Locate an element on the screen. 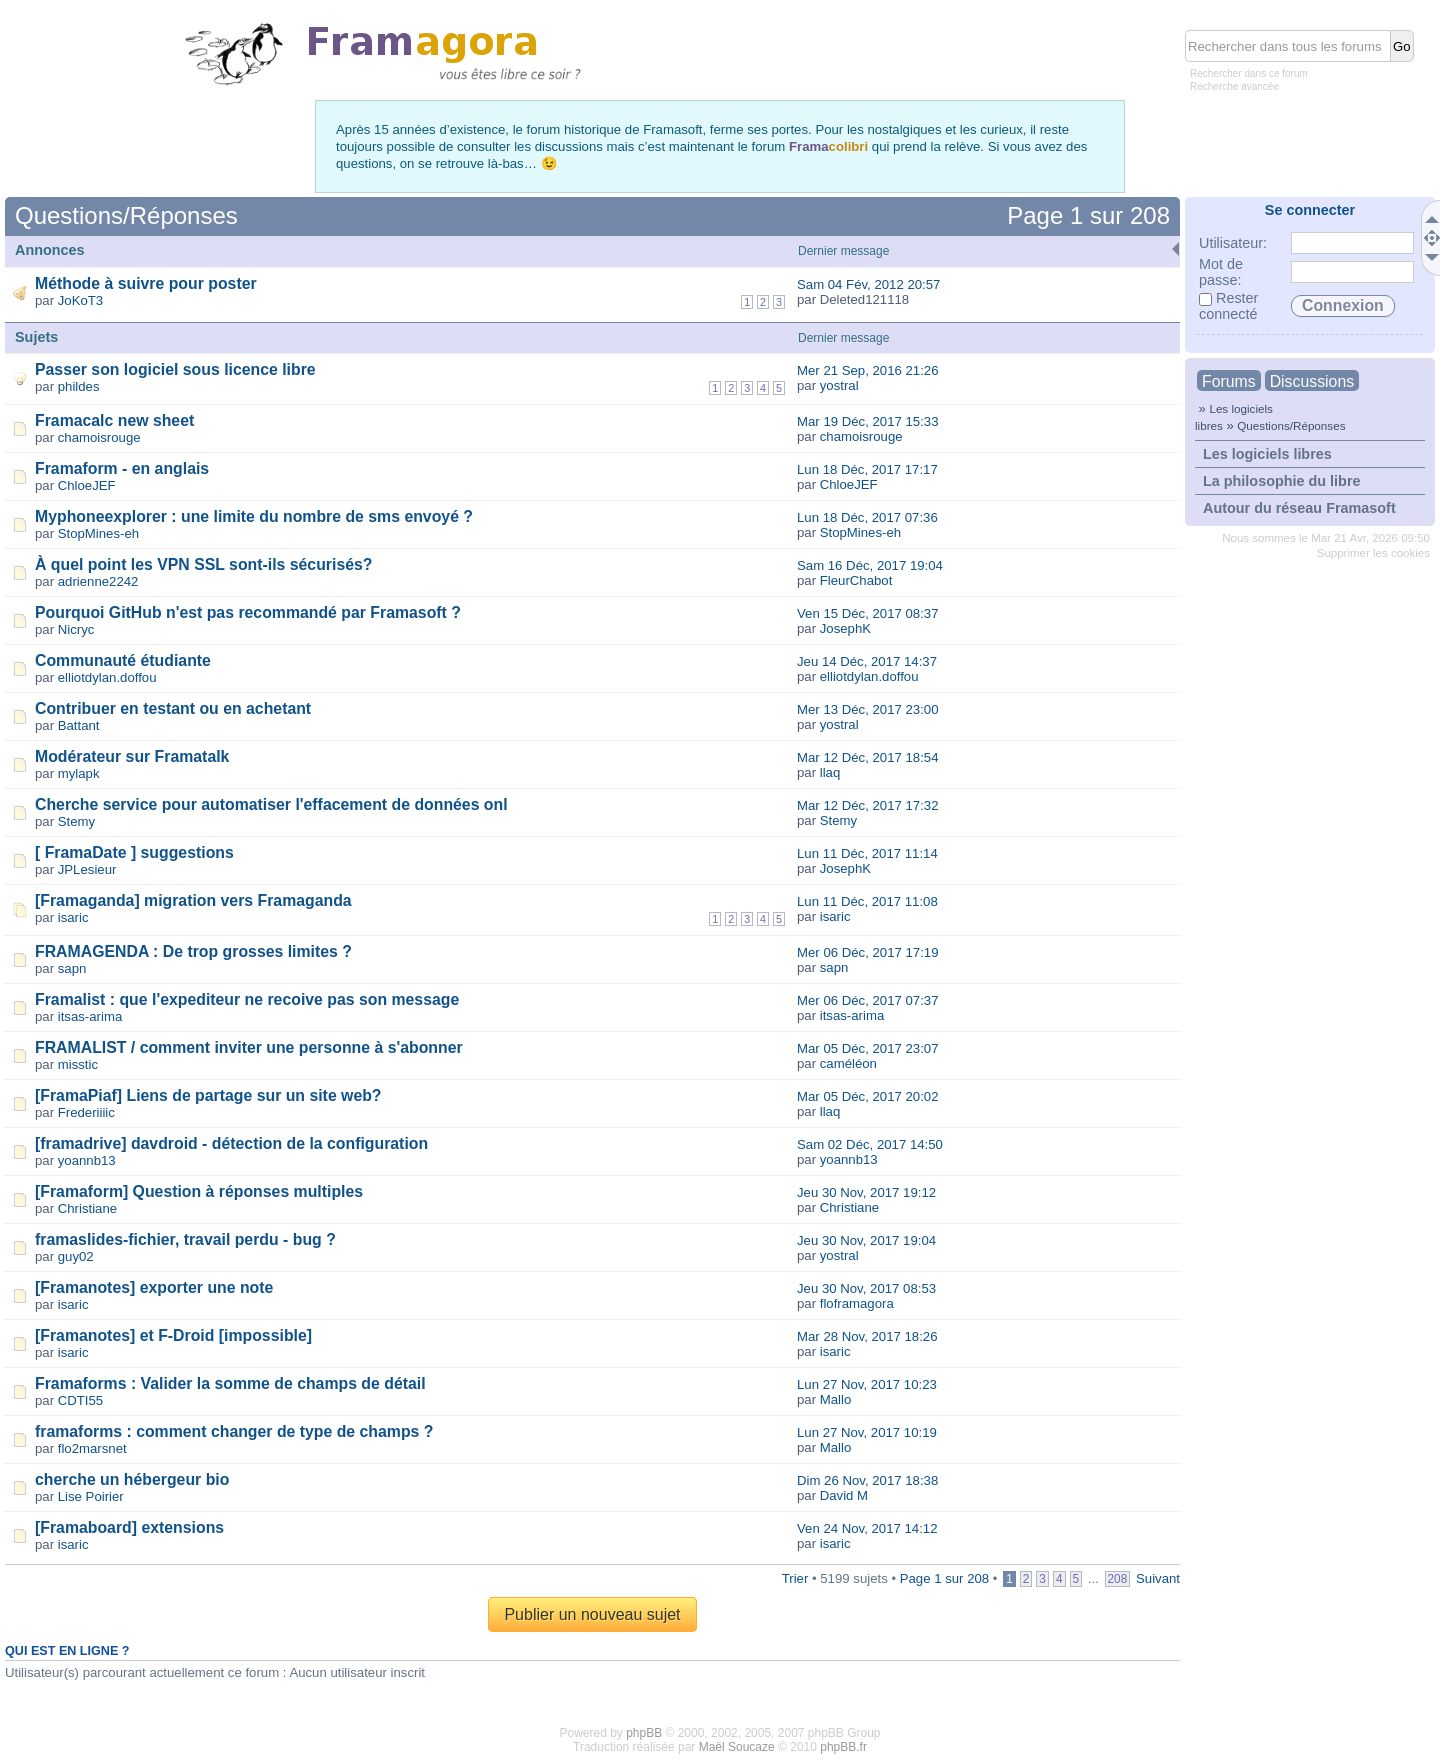 Image resolution: width=1440 pixels, height=1759 pixels. Frederiiiic is located at coordinates (86, 1112).